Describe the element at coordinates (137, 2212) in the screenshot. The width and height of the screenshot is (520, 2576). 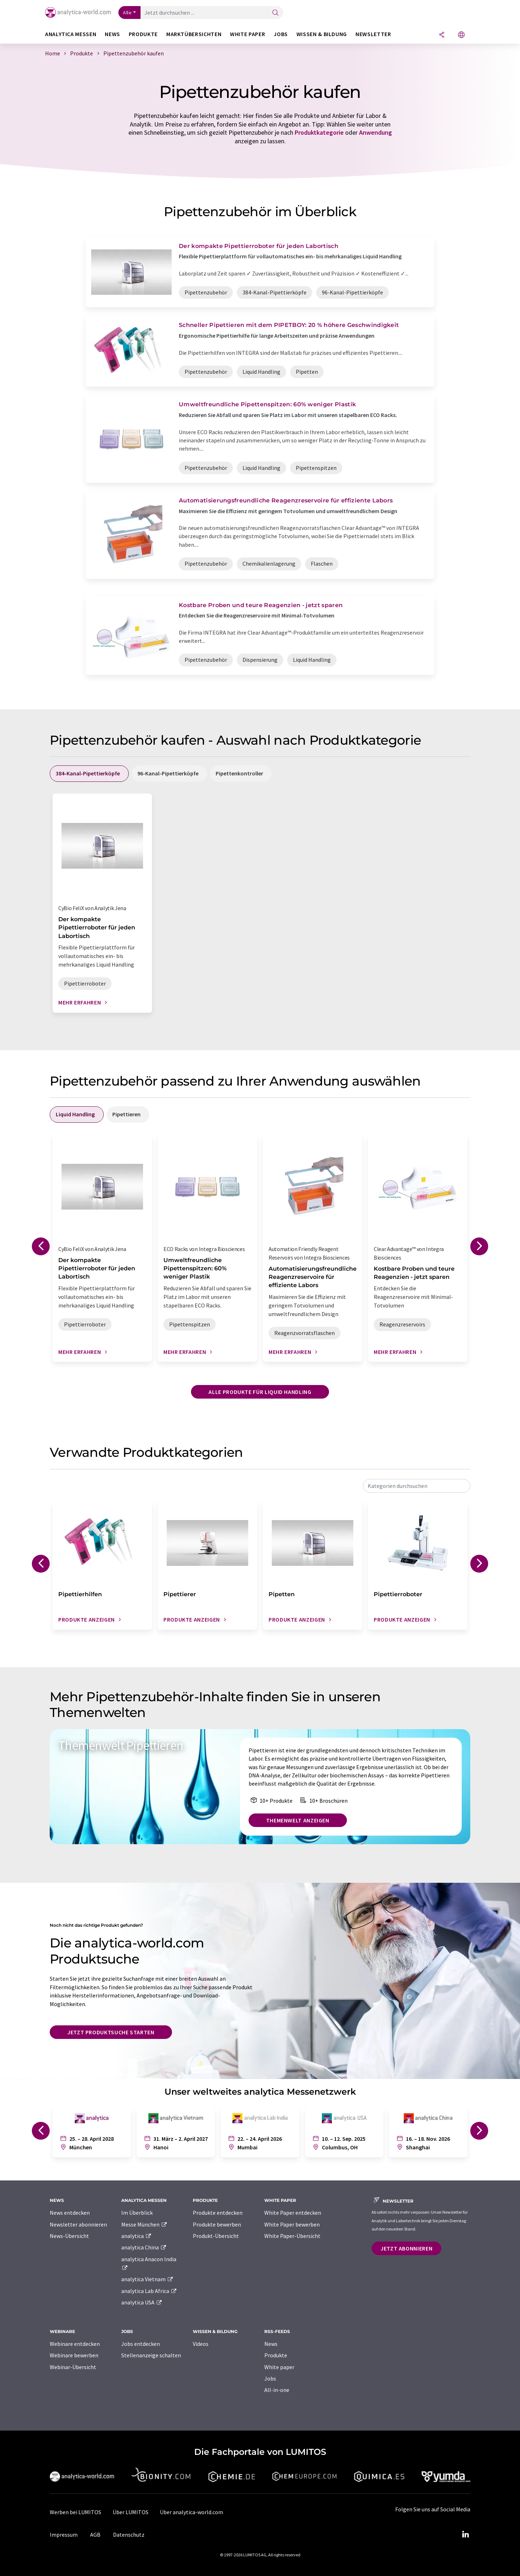
I see `Im Überblick` at that location.